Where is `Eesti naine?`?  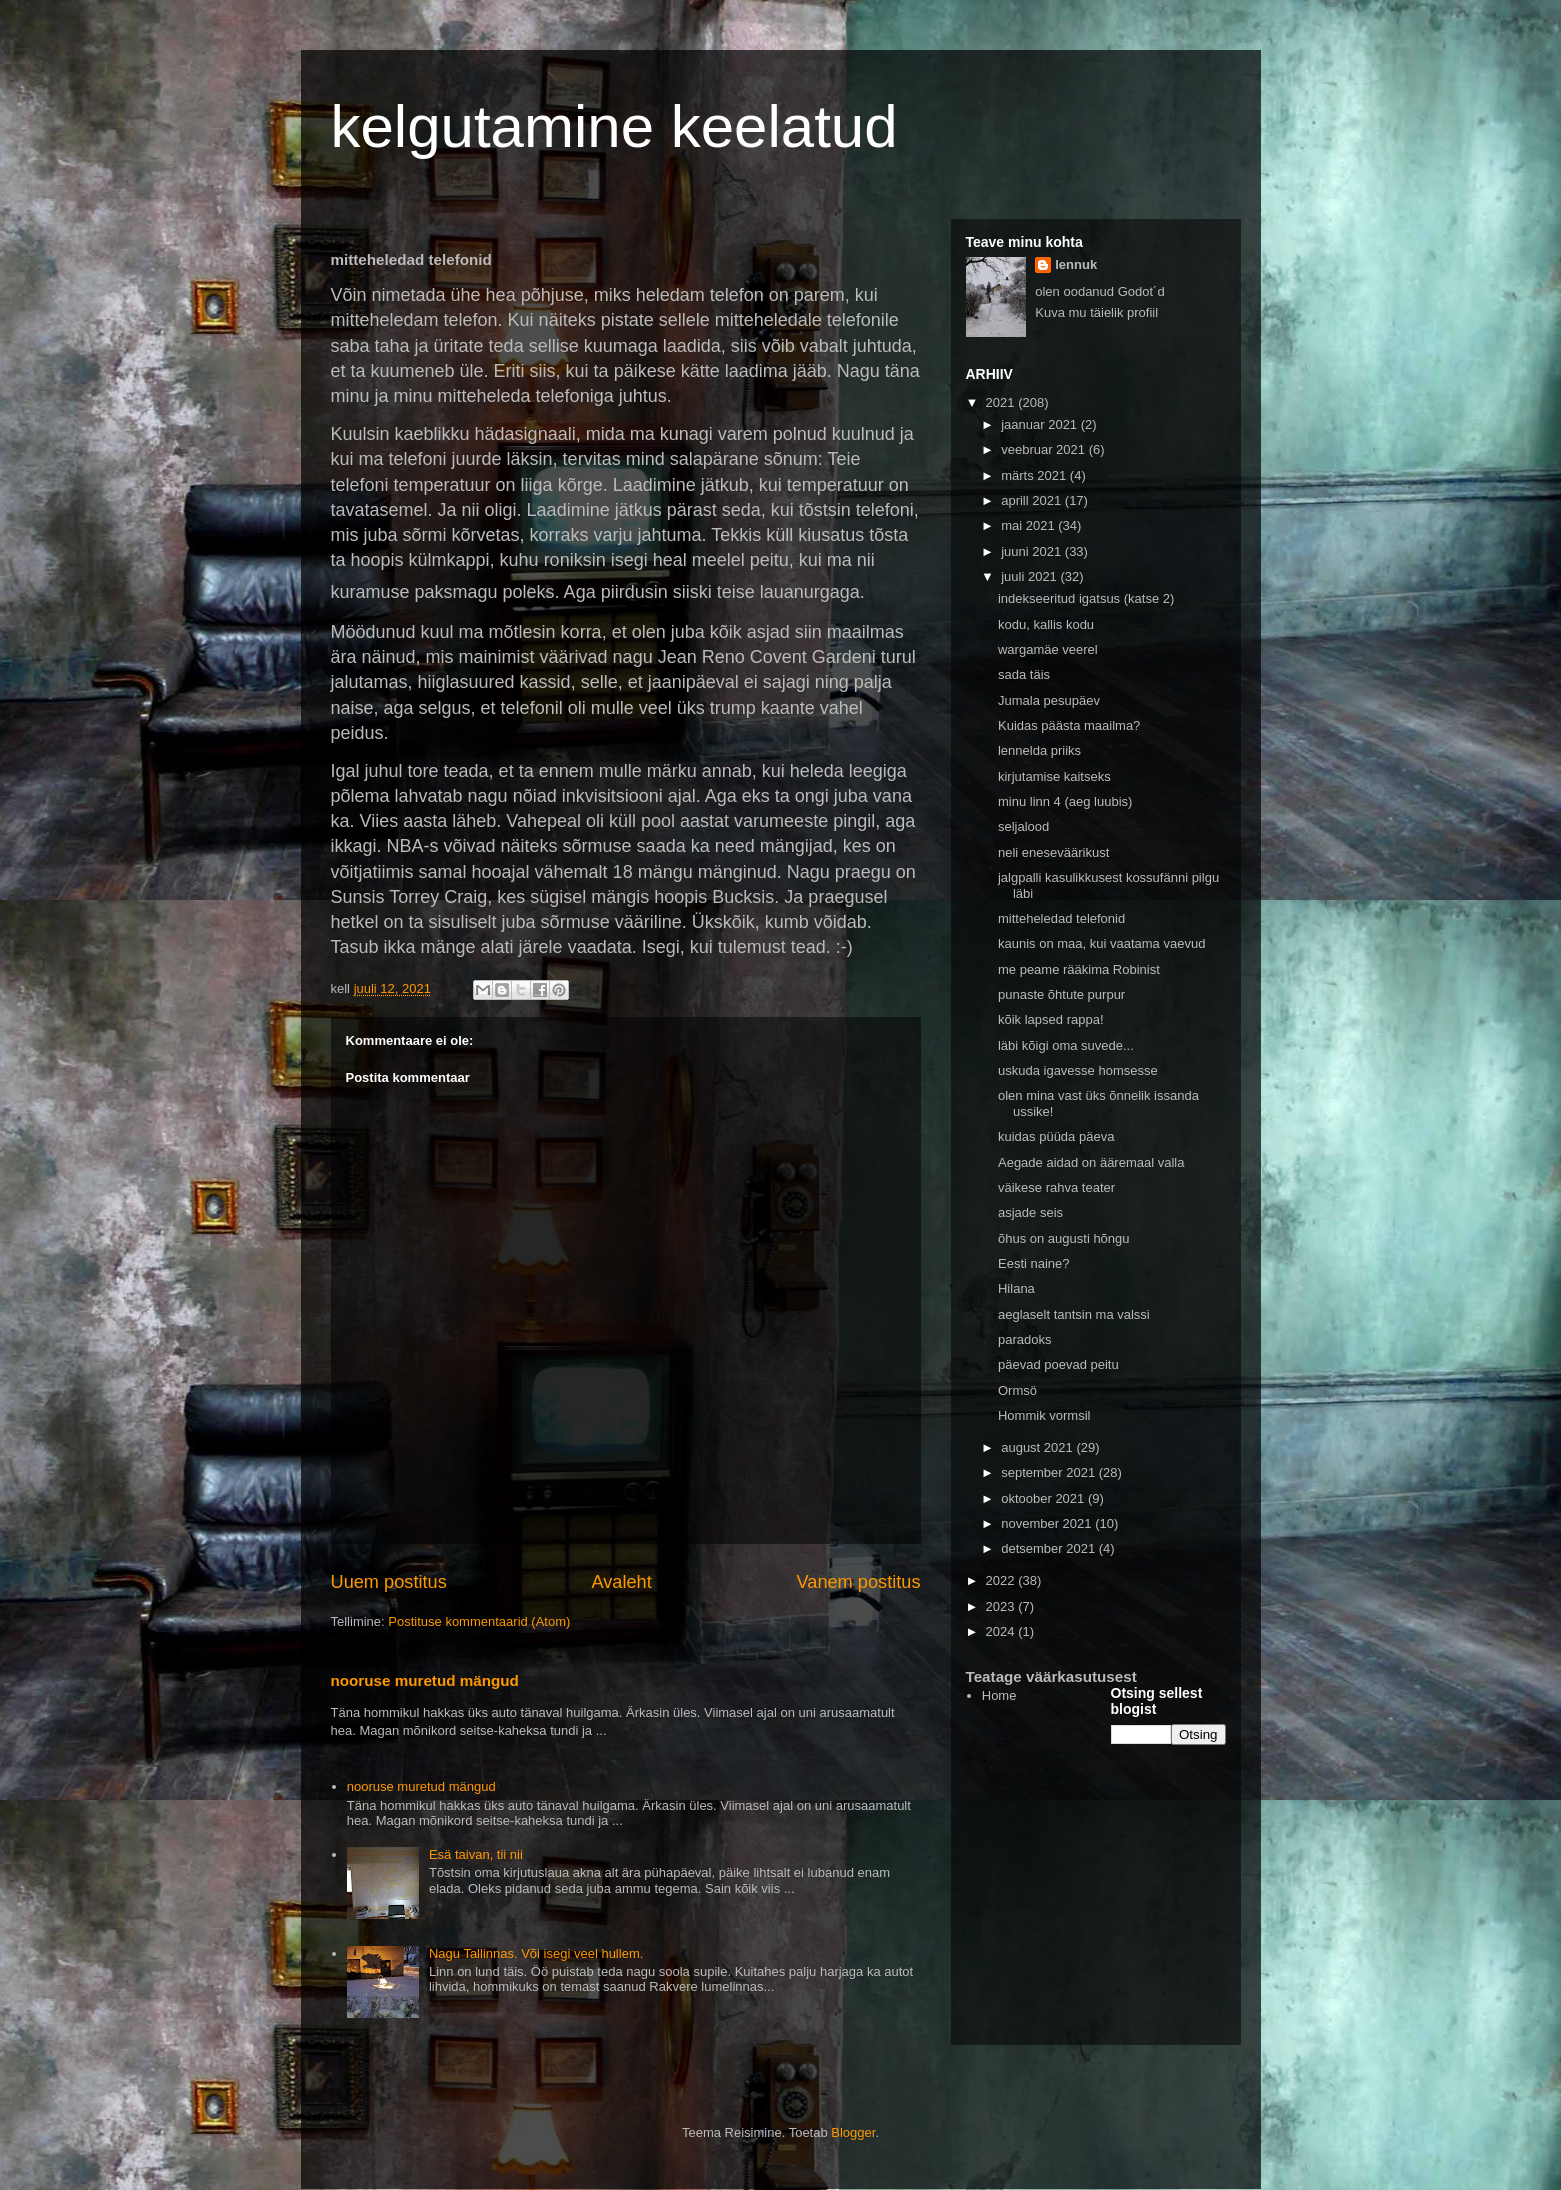
Eesti naine? is located at coordinates (1034, 1263).